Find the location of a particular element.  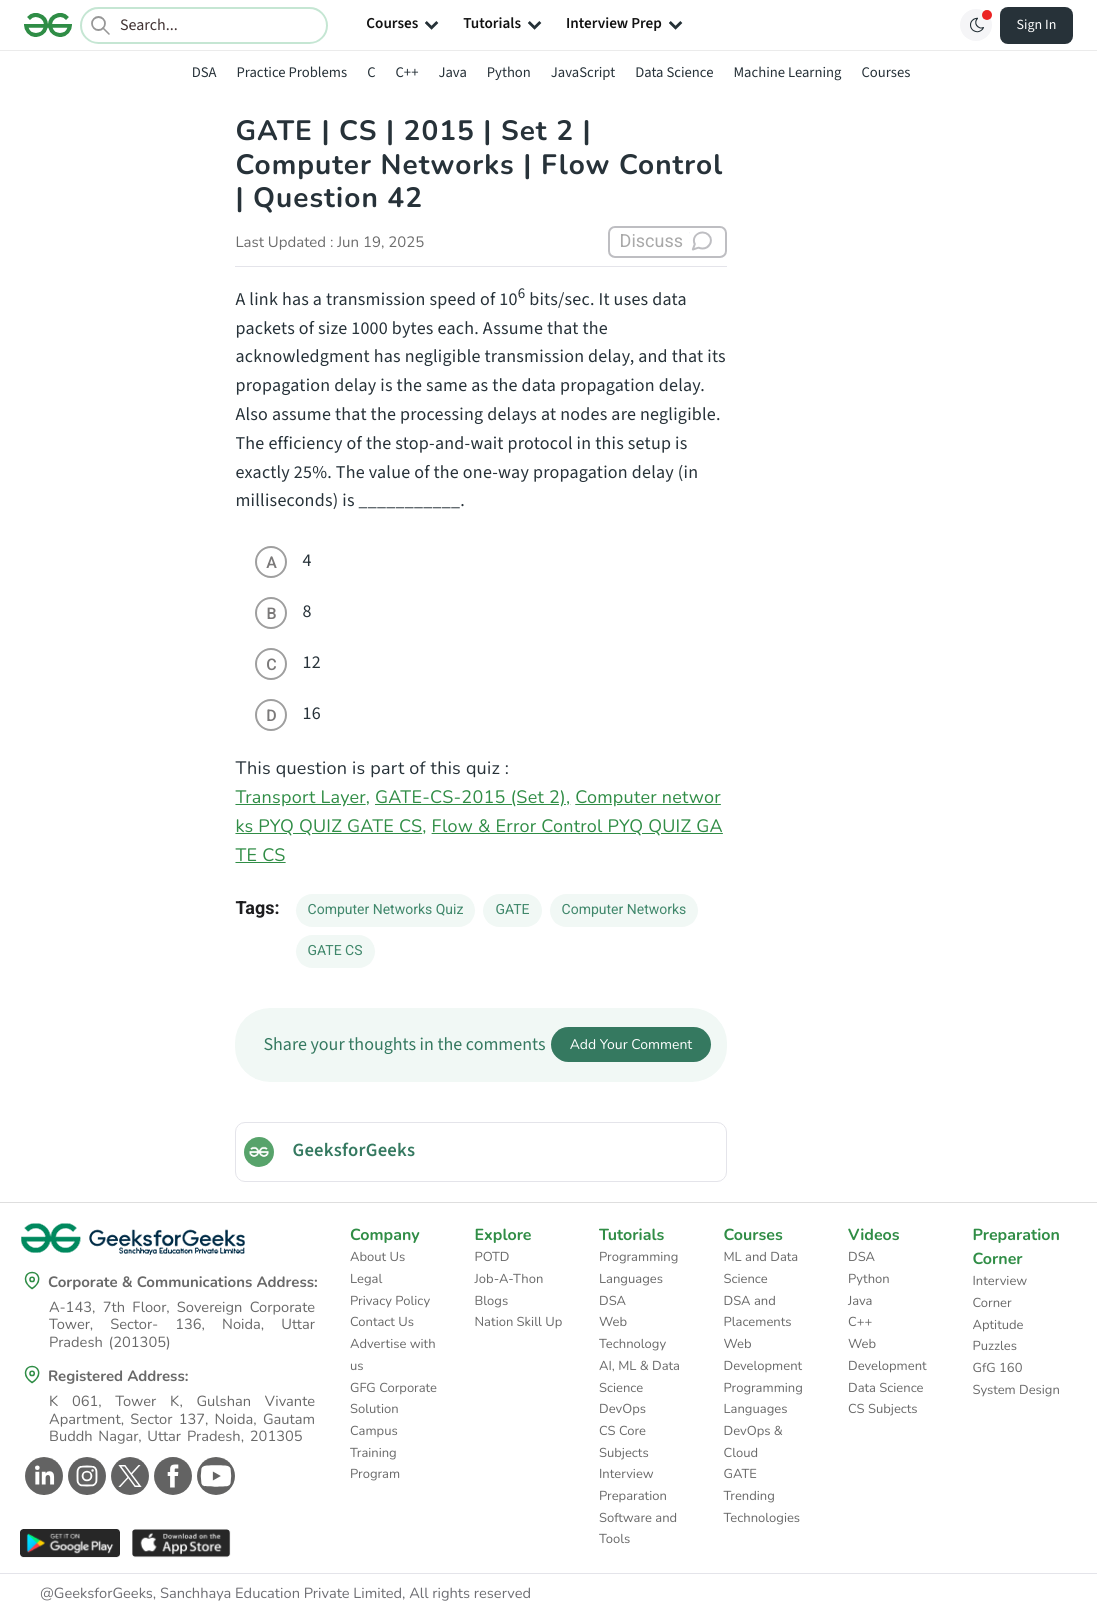

All rights reserved is located at coordinates (470, 1594).